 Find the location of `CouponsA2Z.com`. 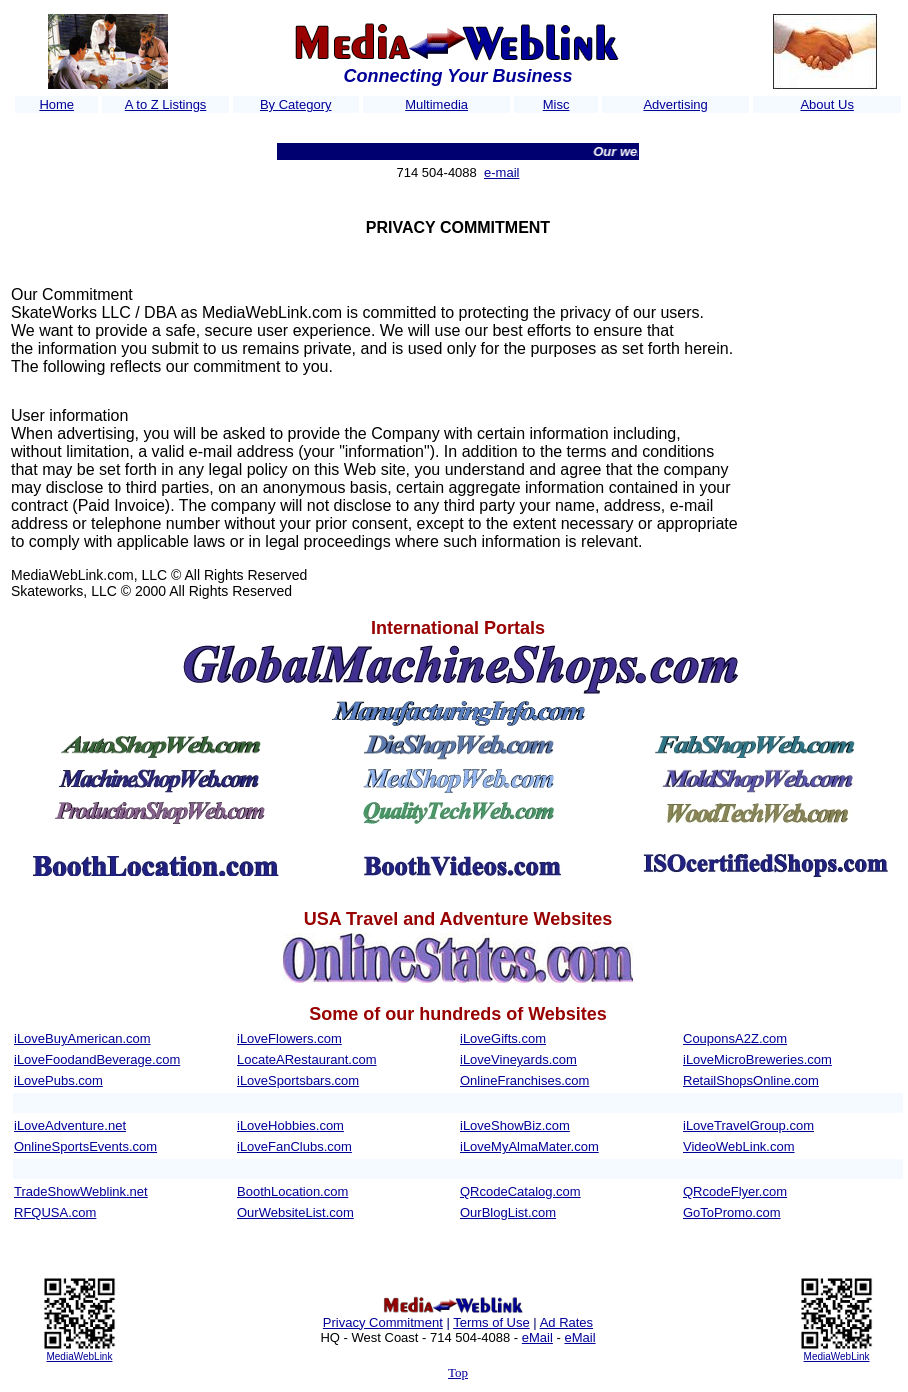

CouponsA2Z.com is located at coordinates (735, 1038).